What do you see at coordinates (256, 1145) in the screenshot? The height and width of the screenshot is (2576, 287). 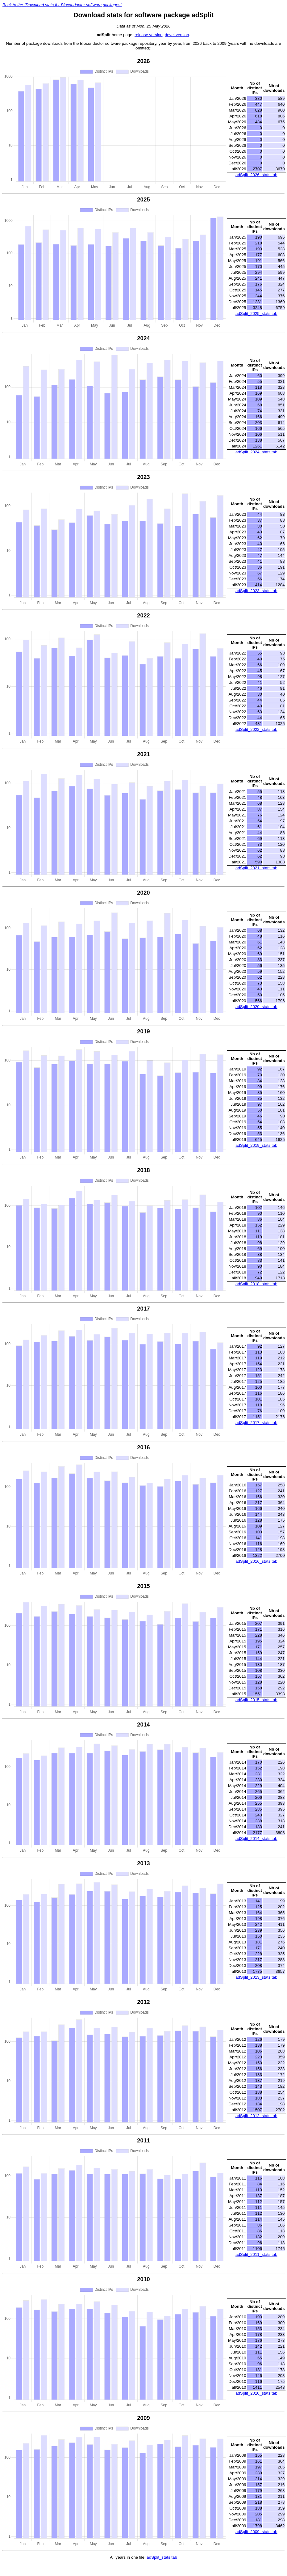 I see `adSplit_2019_stats.tab` at bounding box center [256, 1145].